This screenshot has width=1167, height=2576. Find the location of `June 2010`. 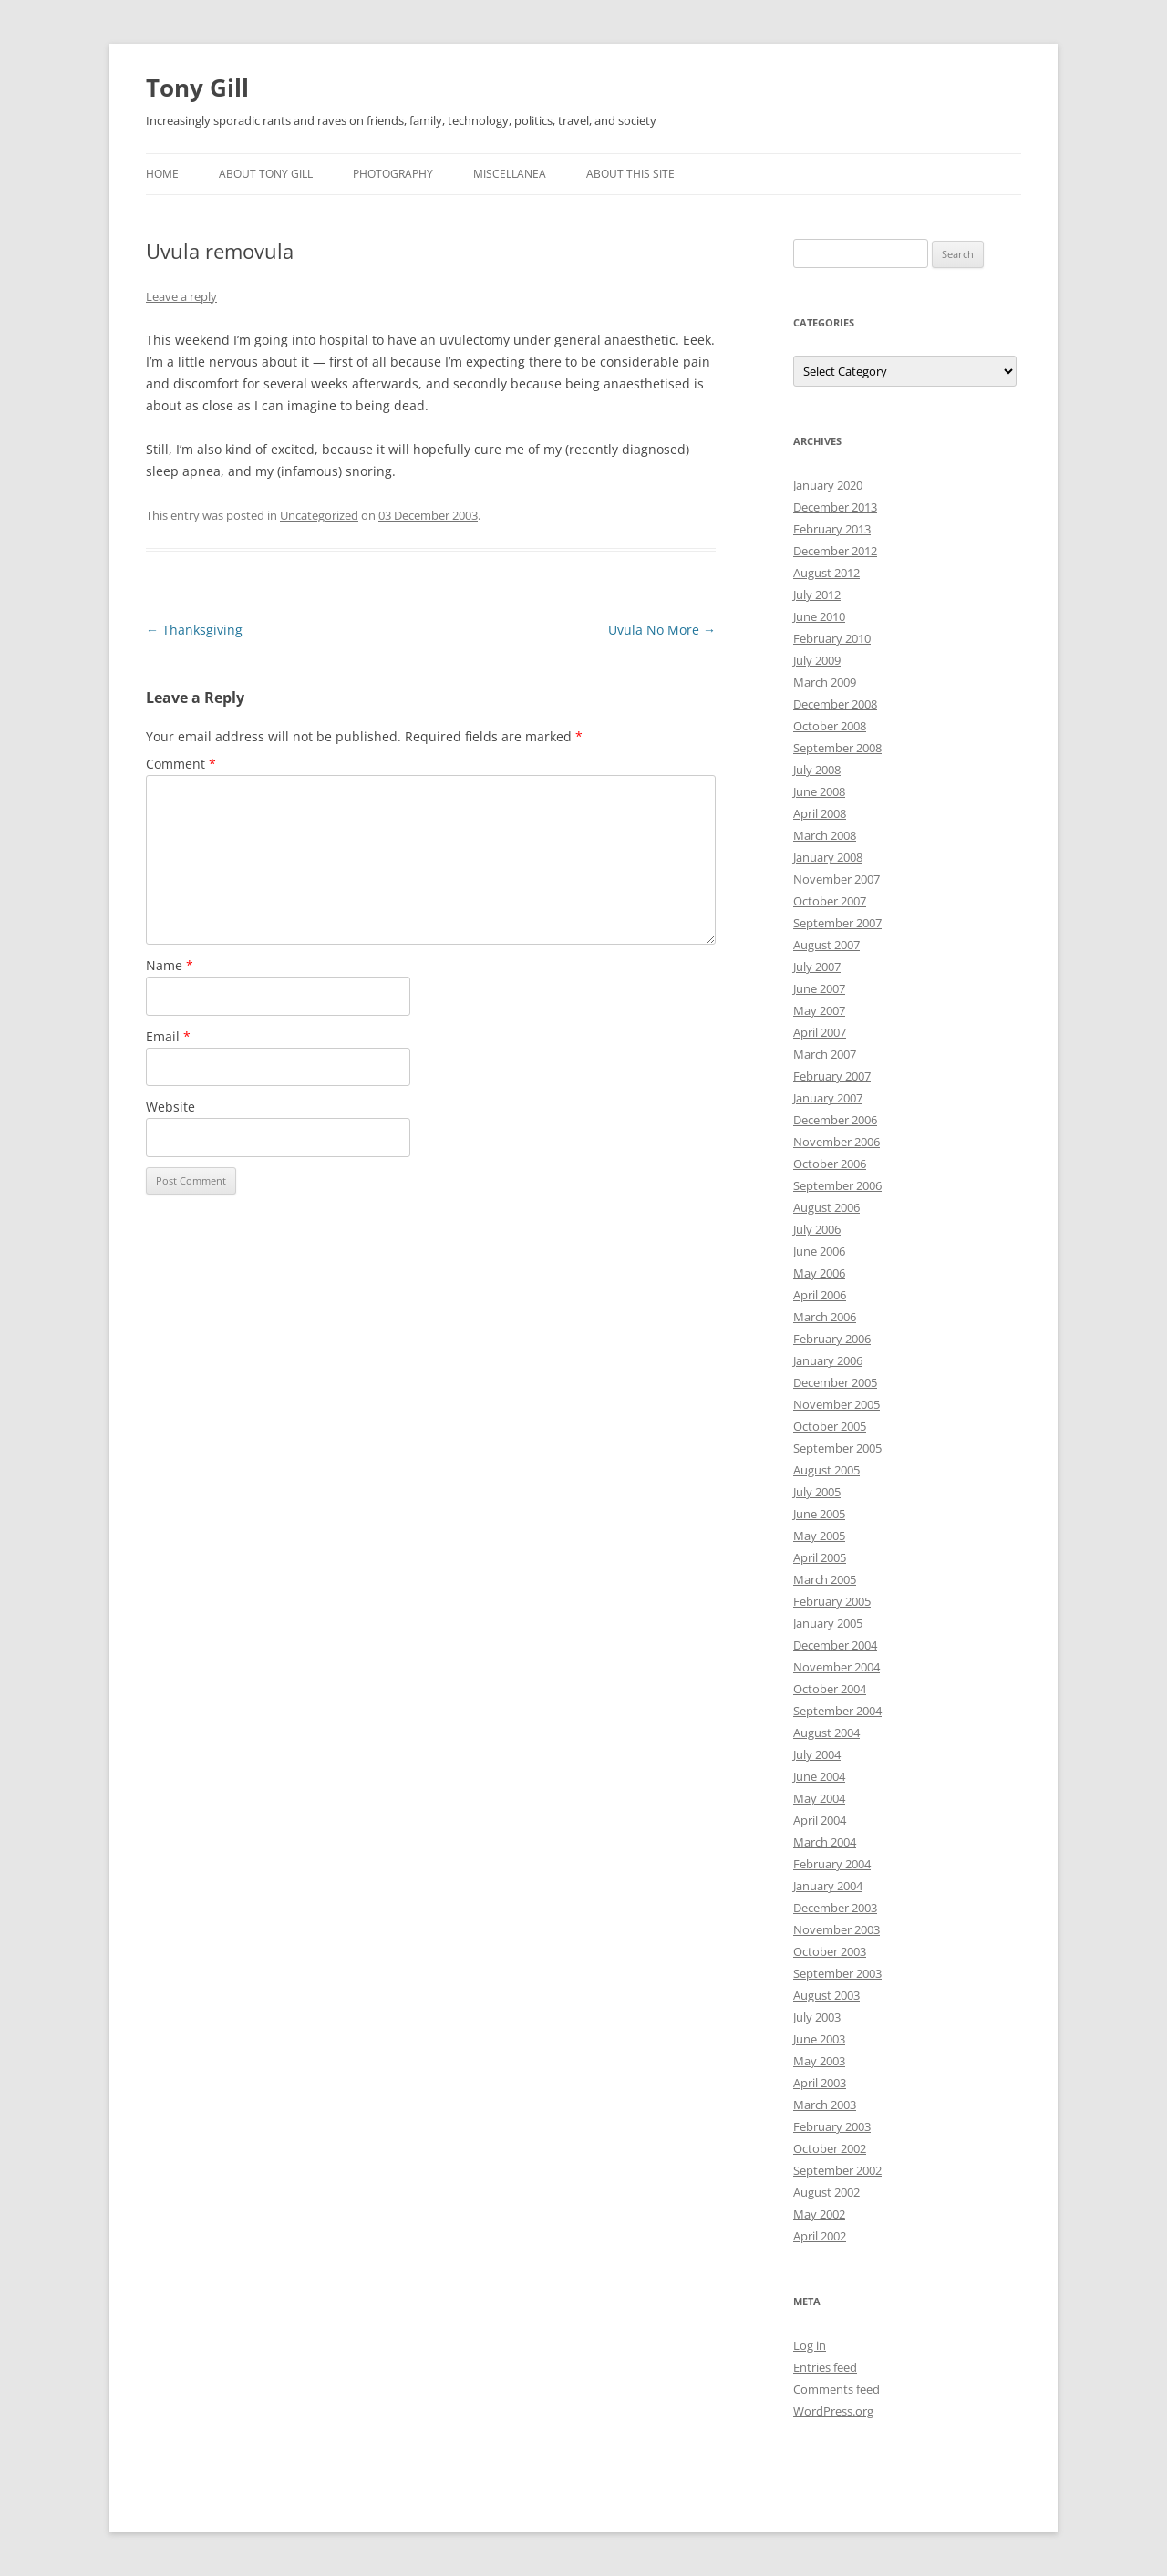

June 2010 is located at coordinates (819, 616).